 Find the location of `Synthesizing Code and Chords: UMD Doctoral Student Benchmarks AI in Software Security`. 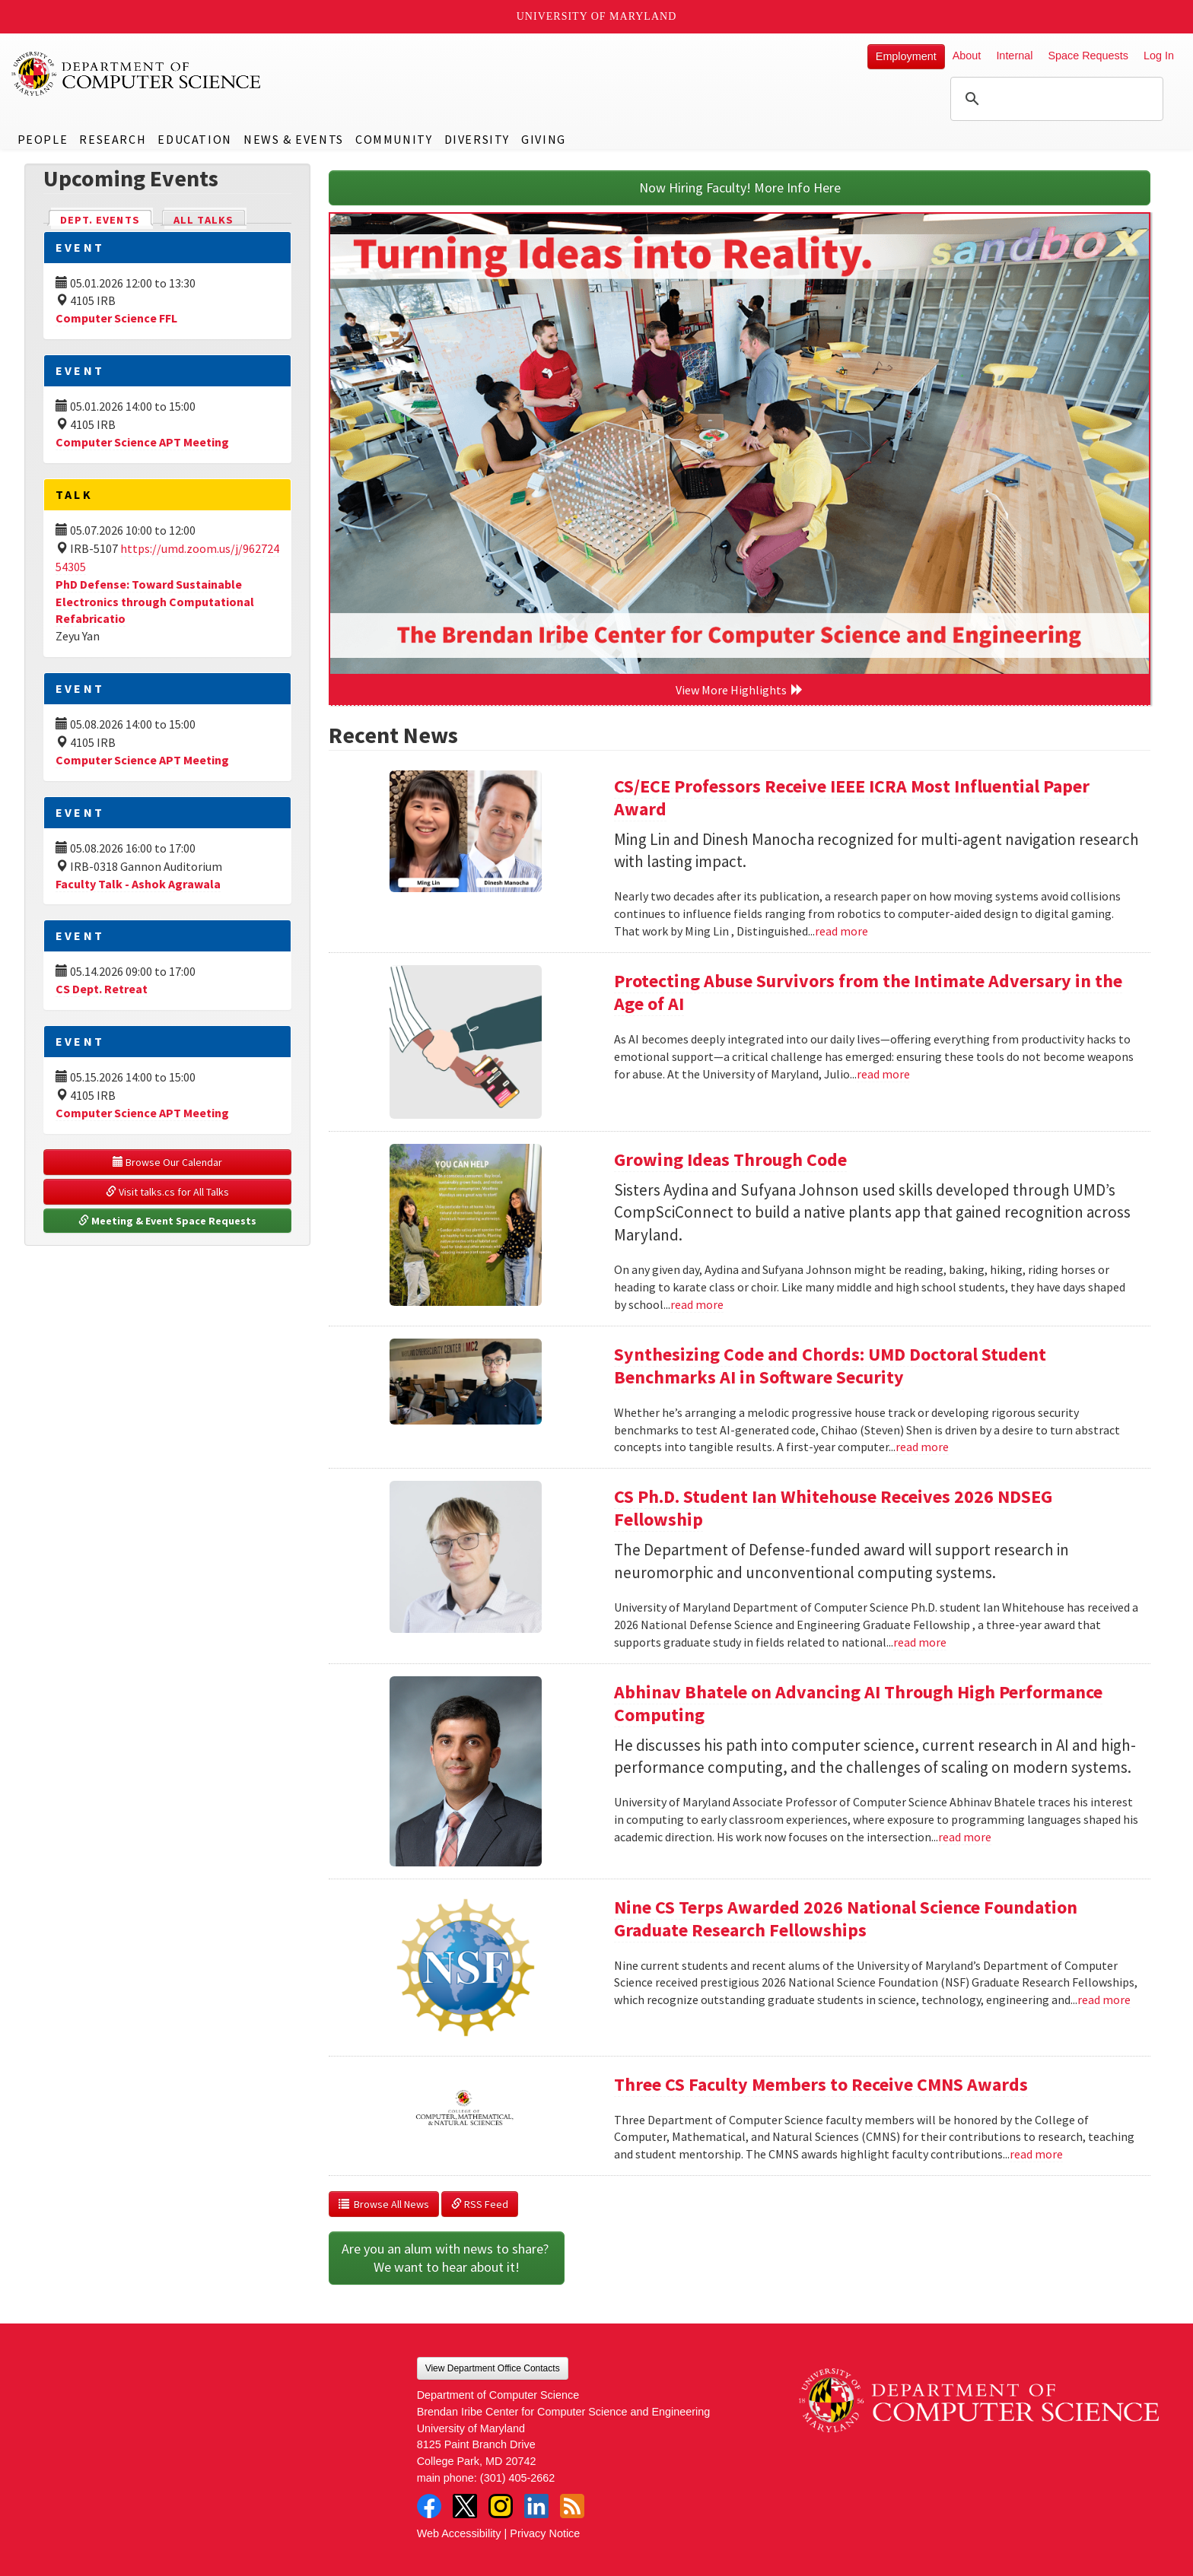

Synthesizing Code and Chords: UMD Doctoral Student Benchmarks AI in Software Security is located at coordinates (830, 1365).